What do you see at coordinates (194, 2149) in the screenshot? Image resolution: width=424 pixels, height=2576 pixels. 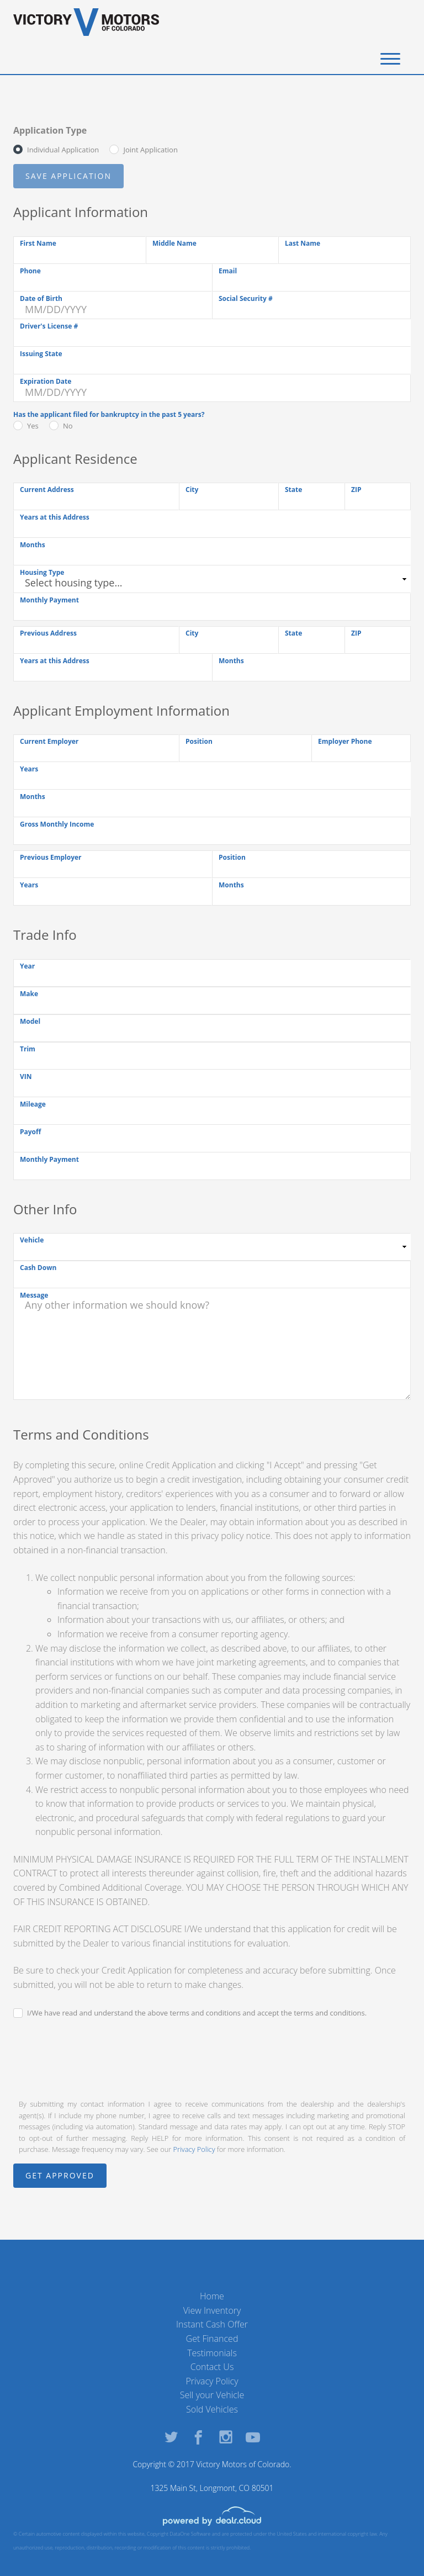 I see `Privacy Policy` at bounding box center [194, 2149].